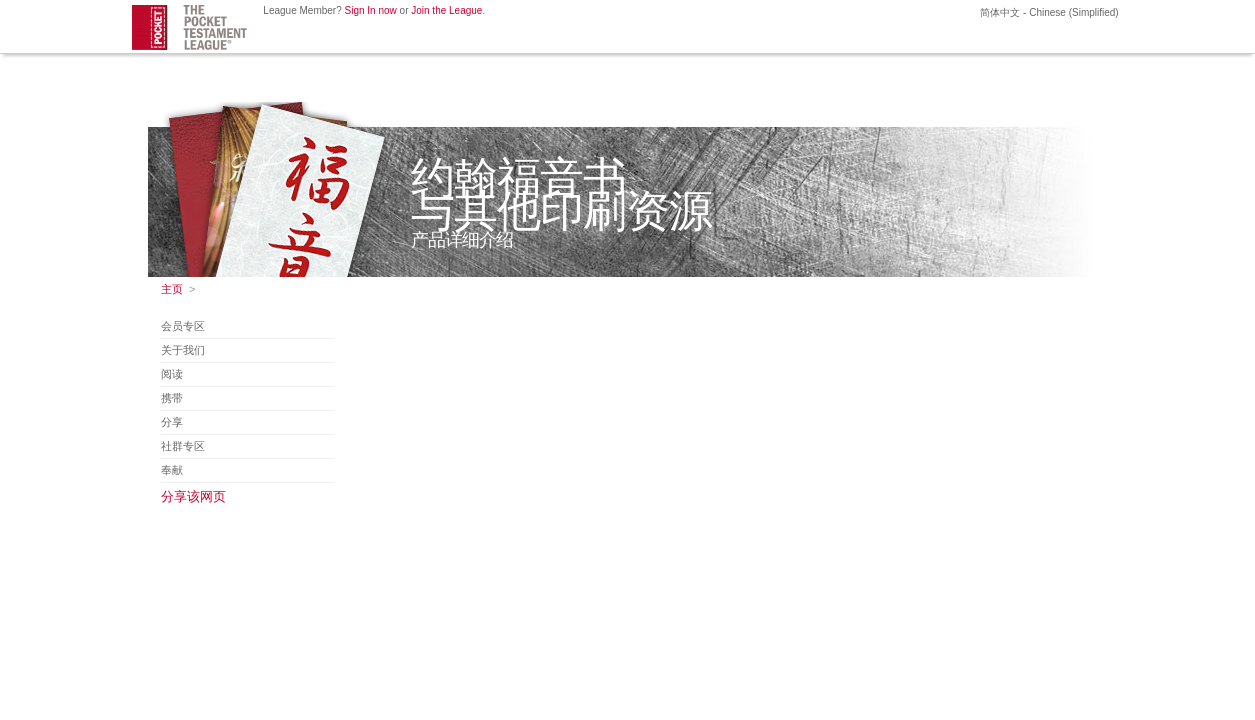 The width and height of the screenshot is (1255, 720). What do you see at coordinates (172, 422) in the screenshot?
I see `分享` at bounding box center [172, 422].